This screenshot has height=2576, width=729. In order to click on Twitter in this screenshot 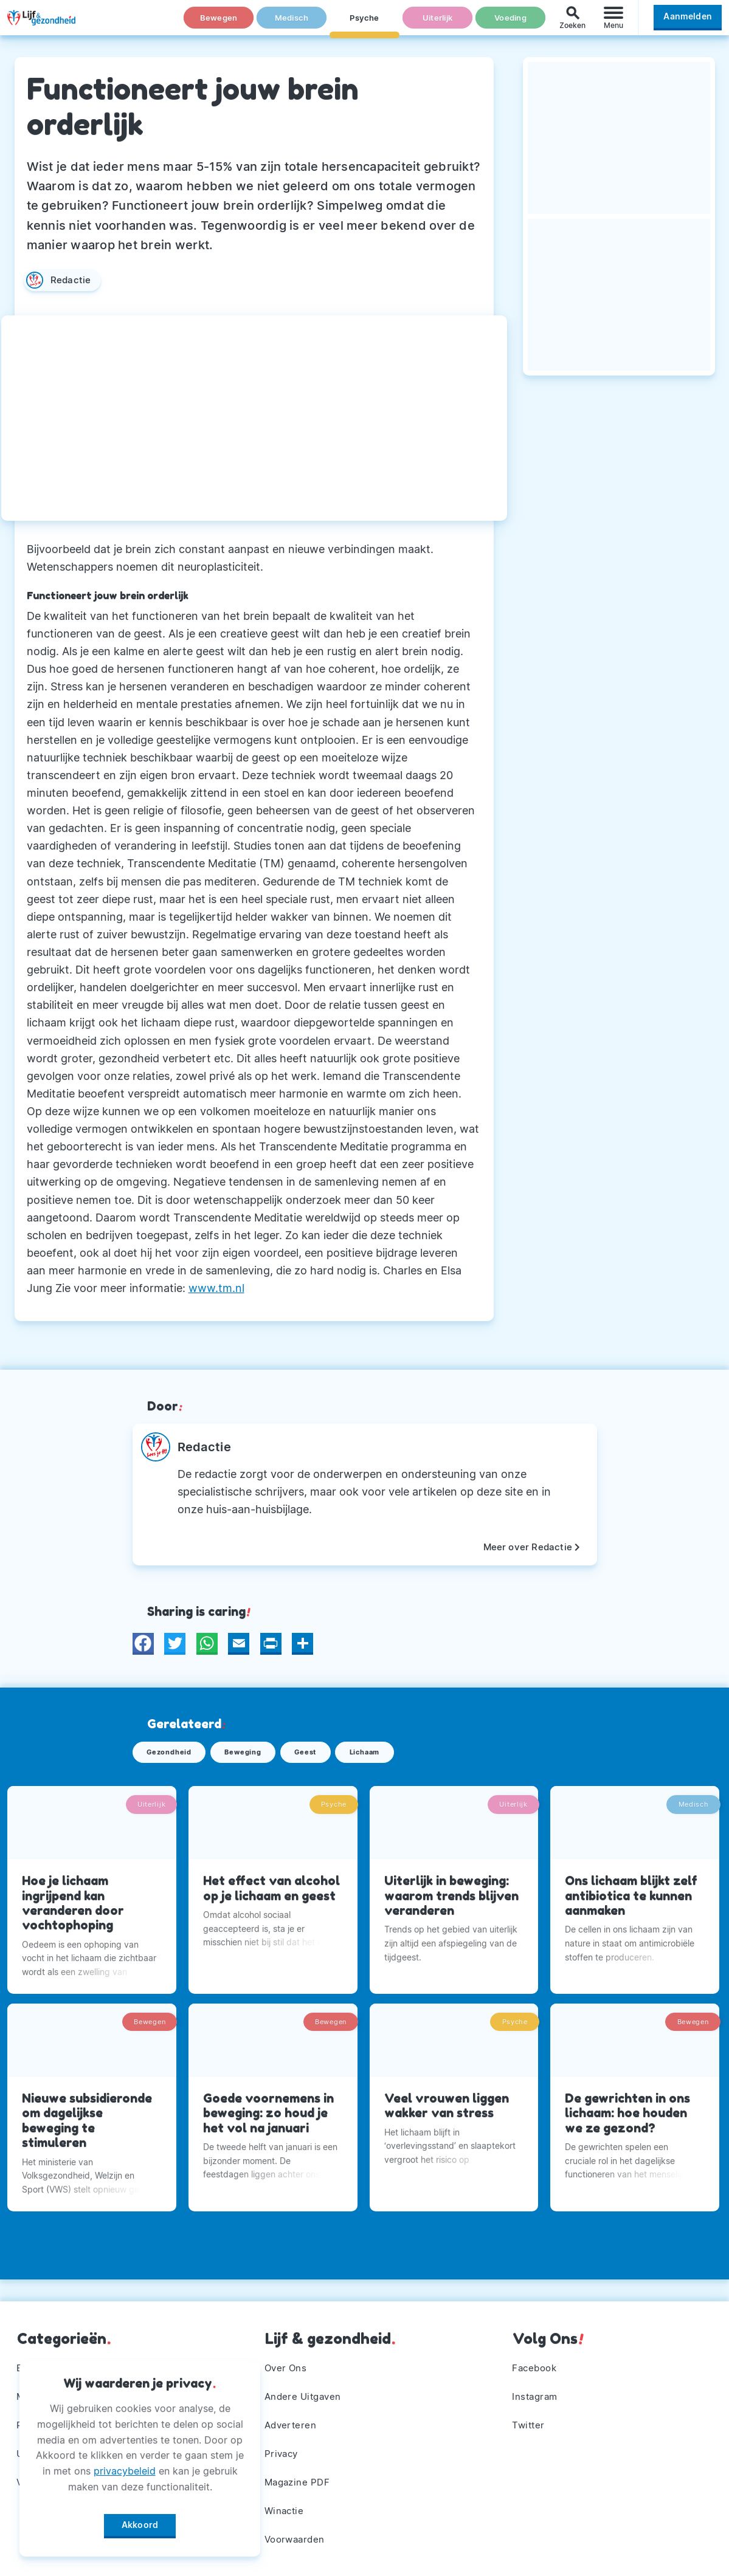, I will do `click(530, 2417)`.